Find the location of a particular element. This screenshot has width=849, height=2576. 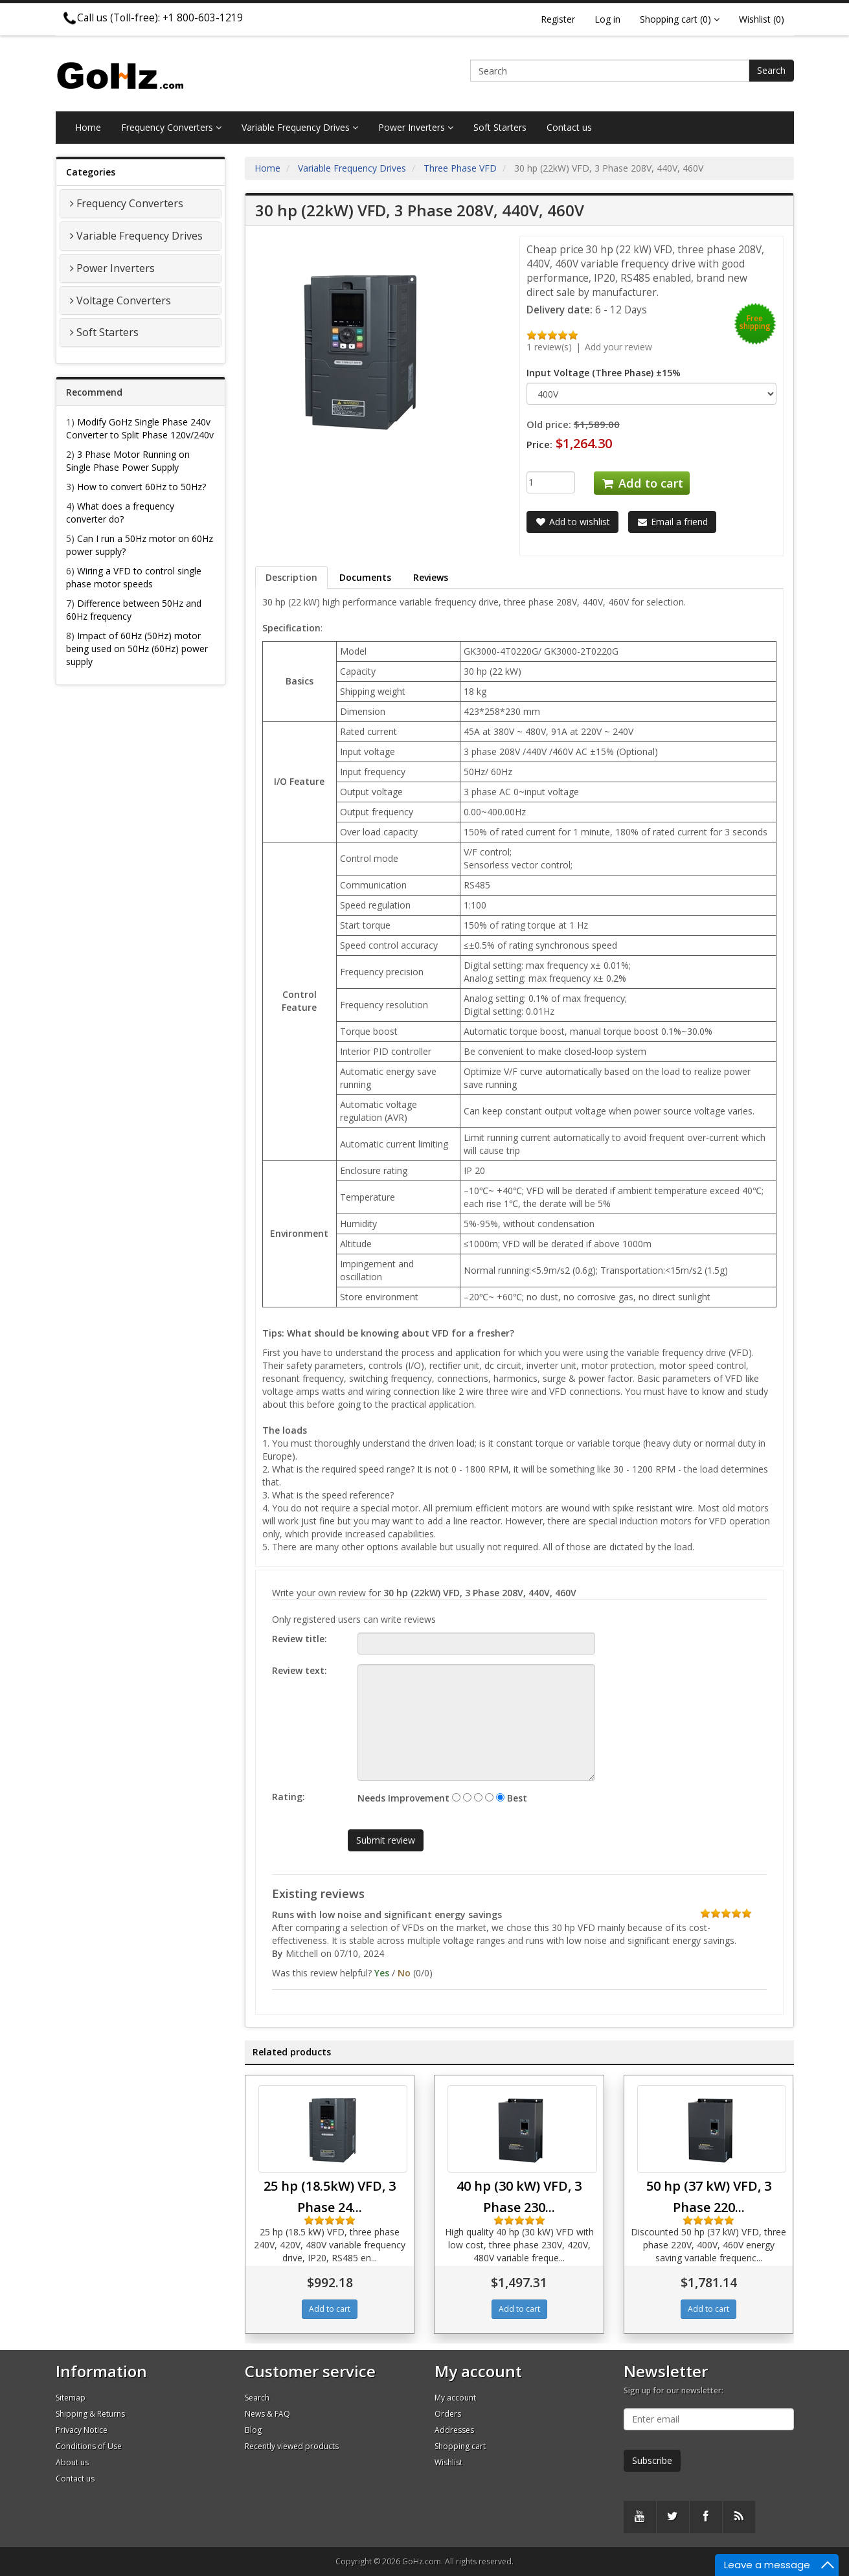

How to convert 60Hz to 50Hz? is located at coordinates (141, 486).